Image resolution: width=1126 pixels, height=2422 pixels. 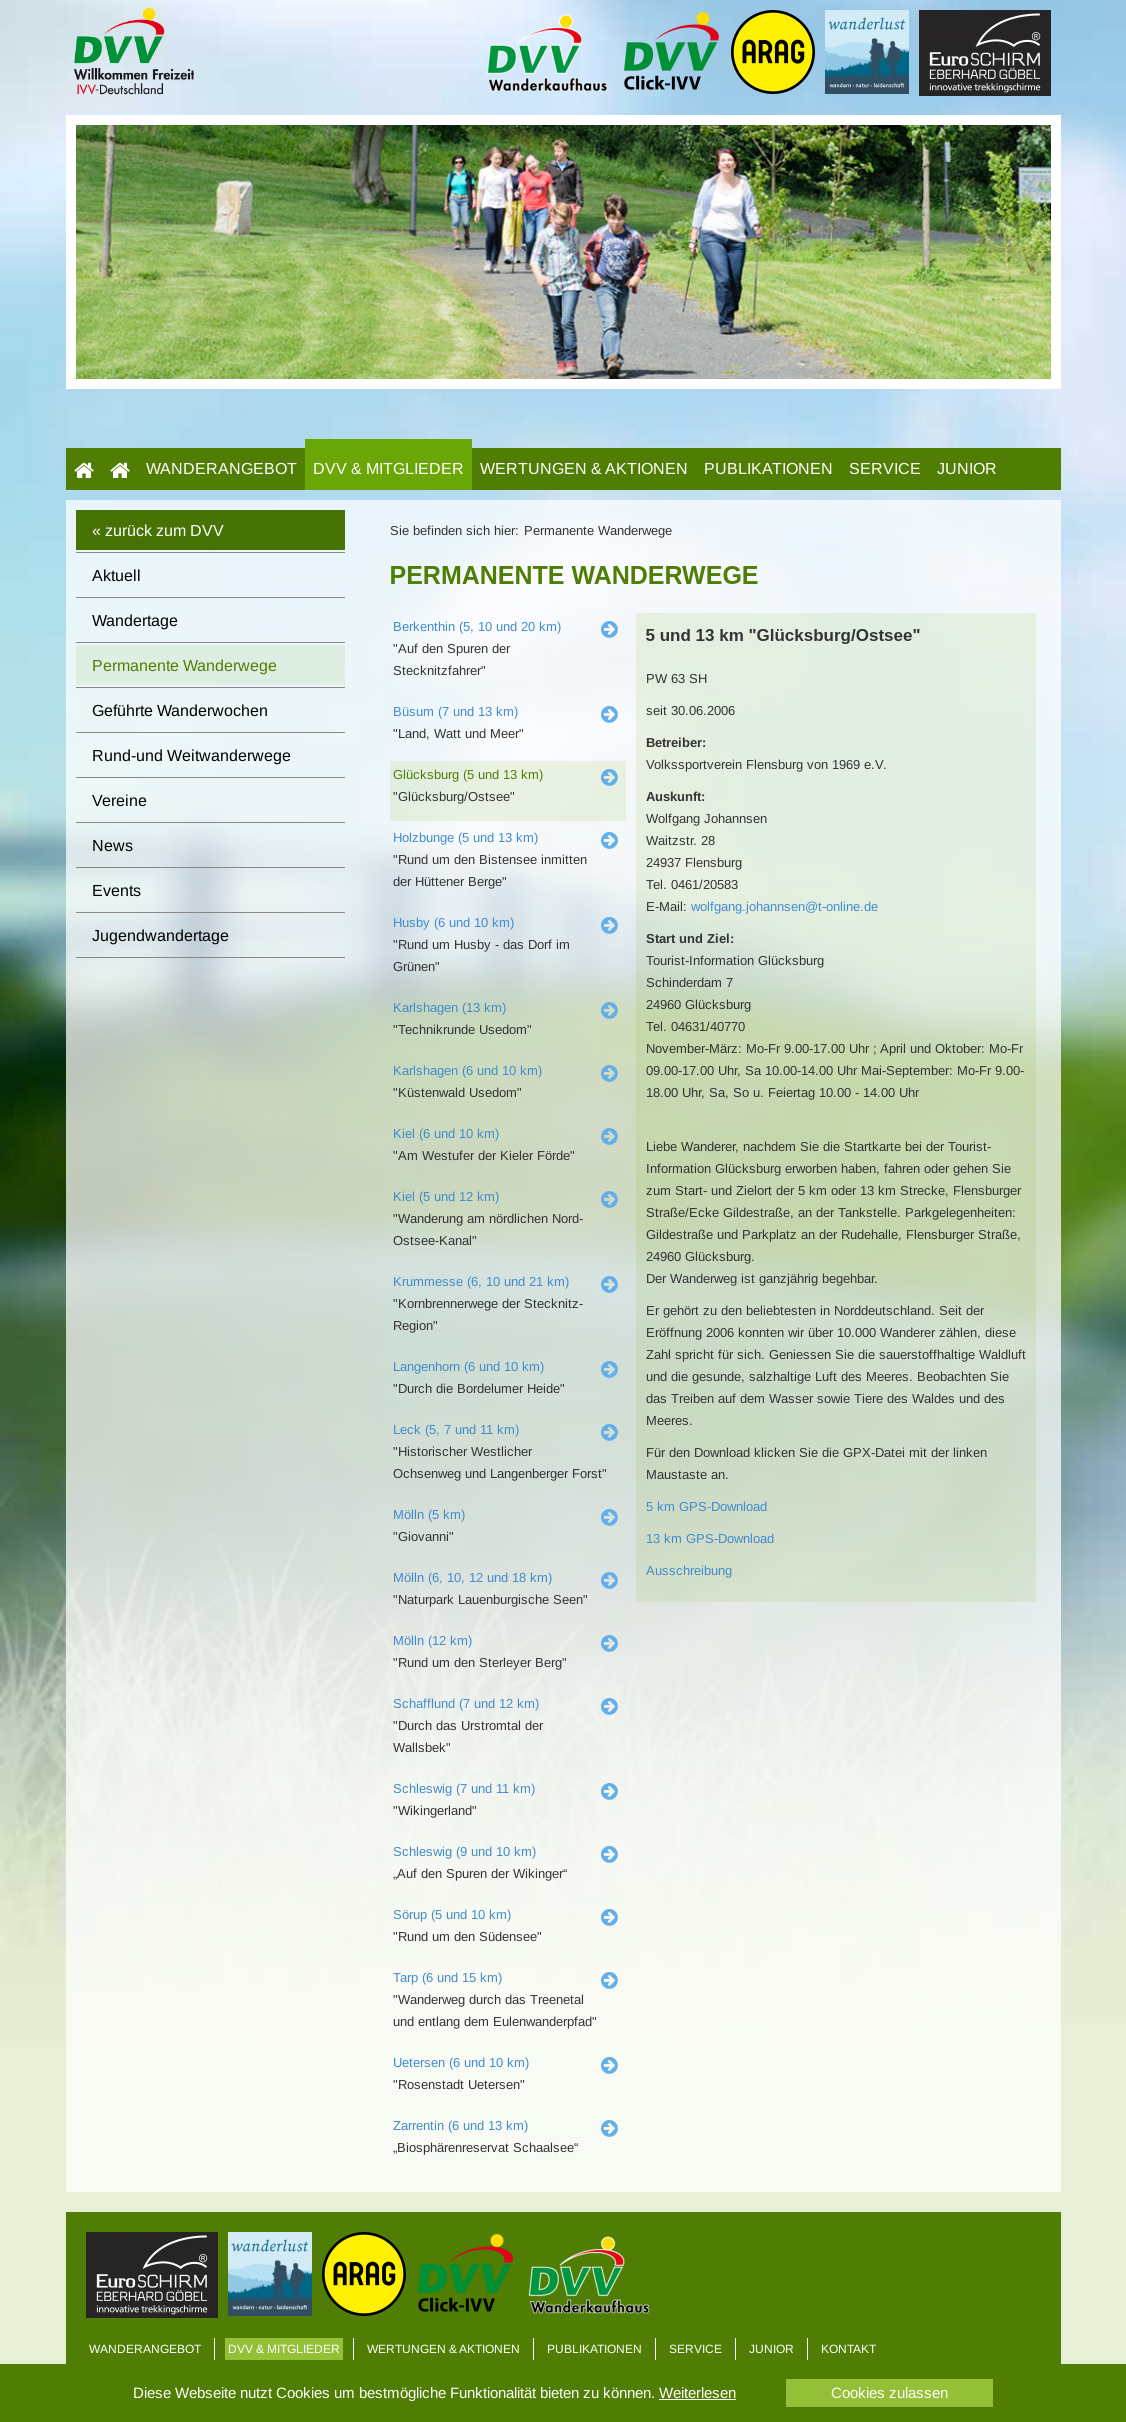 I want to click on Cookies zulassen, so click(x=889, y=2392).